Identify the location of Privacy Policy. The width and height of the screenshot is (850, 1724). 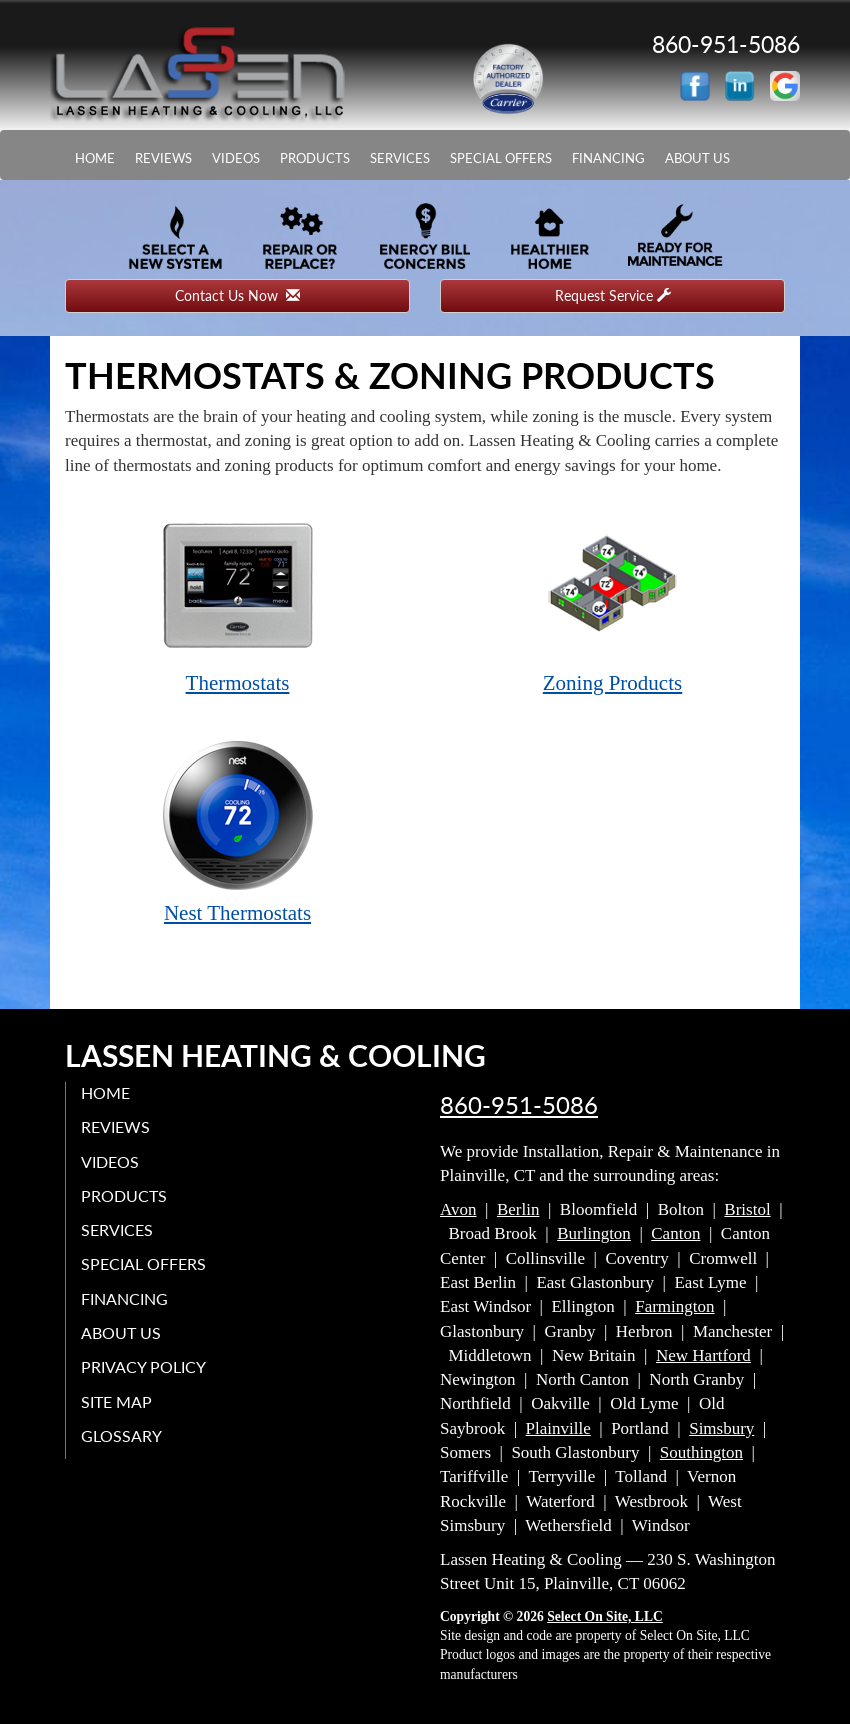
(143, 1366).